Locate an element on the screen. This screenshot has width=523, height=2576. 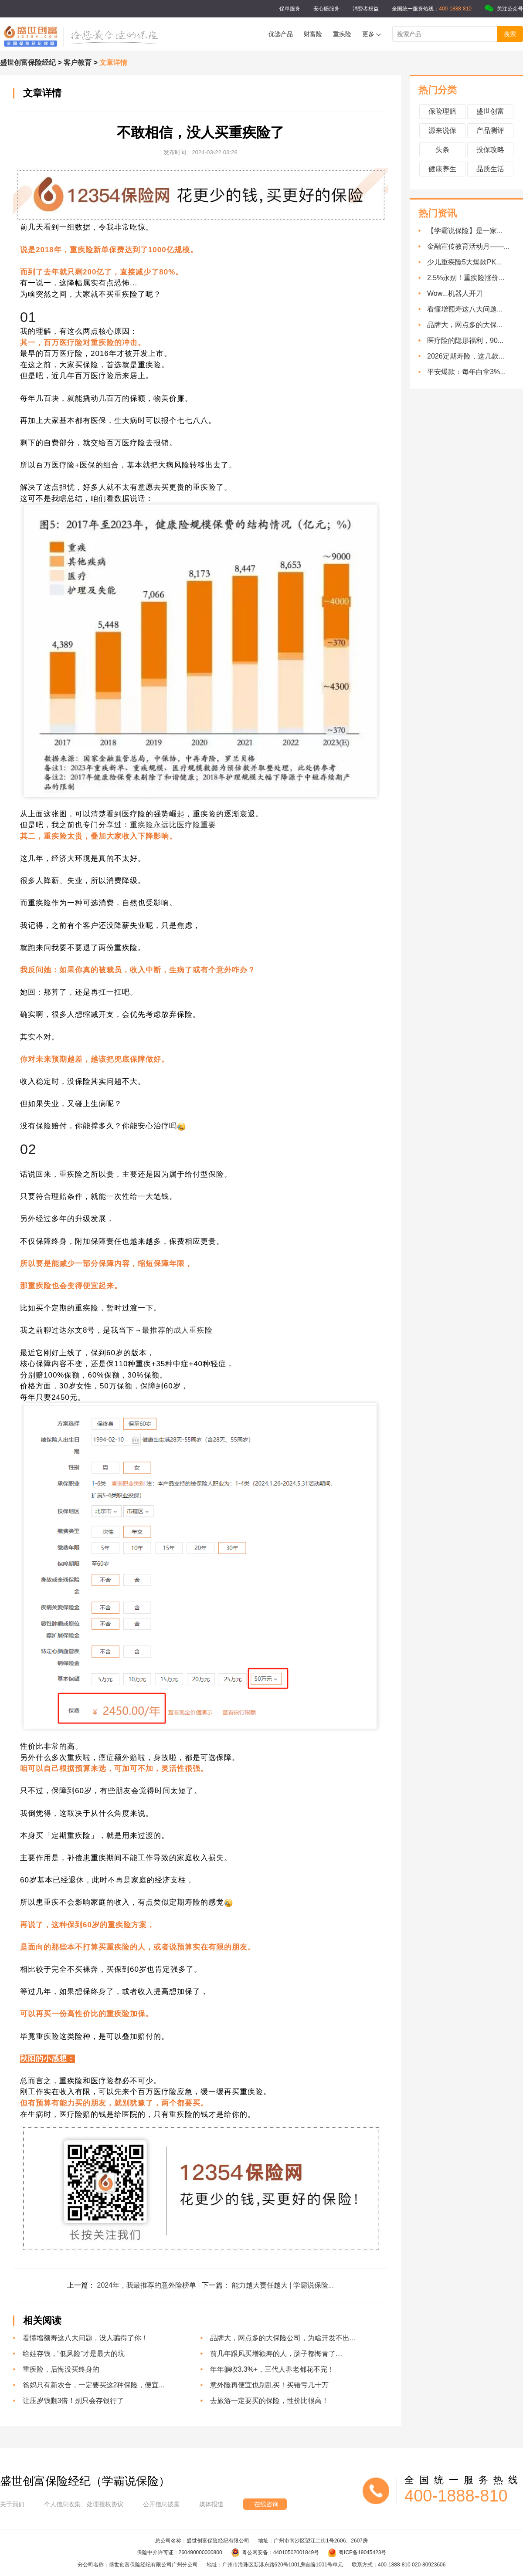
2.5%永别！重疾险涨价... is located at coordinates (466, 277).